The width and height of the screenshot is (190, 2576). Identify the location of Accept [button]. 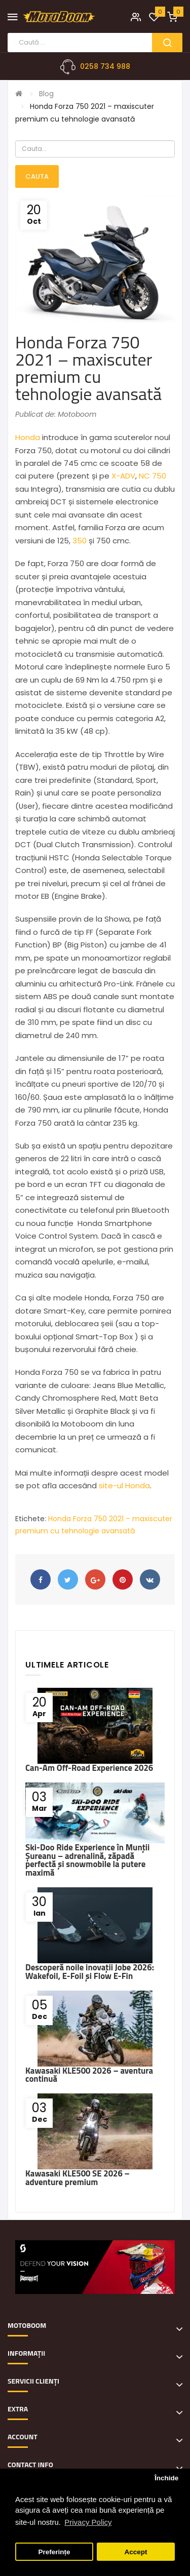
(135, 2552).